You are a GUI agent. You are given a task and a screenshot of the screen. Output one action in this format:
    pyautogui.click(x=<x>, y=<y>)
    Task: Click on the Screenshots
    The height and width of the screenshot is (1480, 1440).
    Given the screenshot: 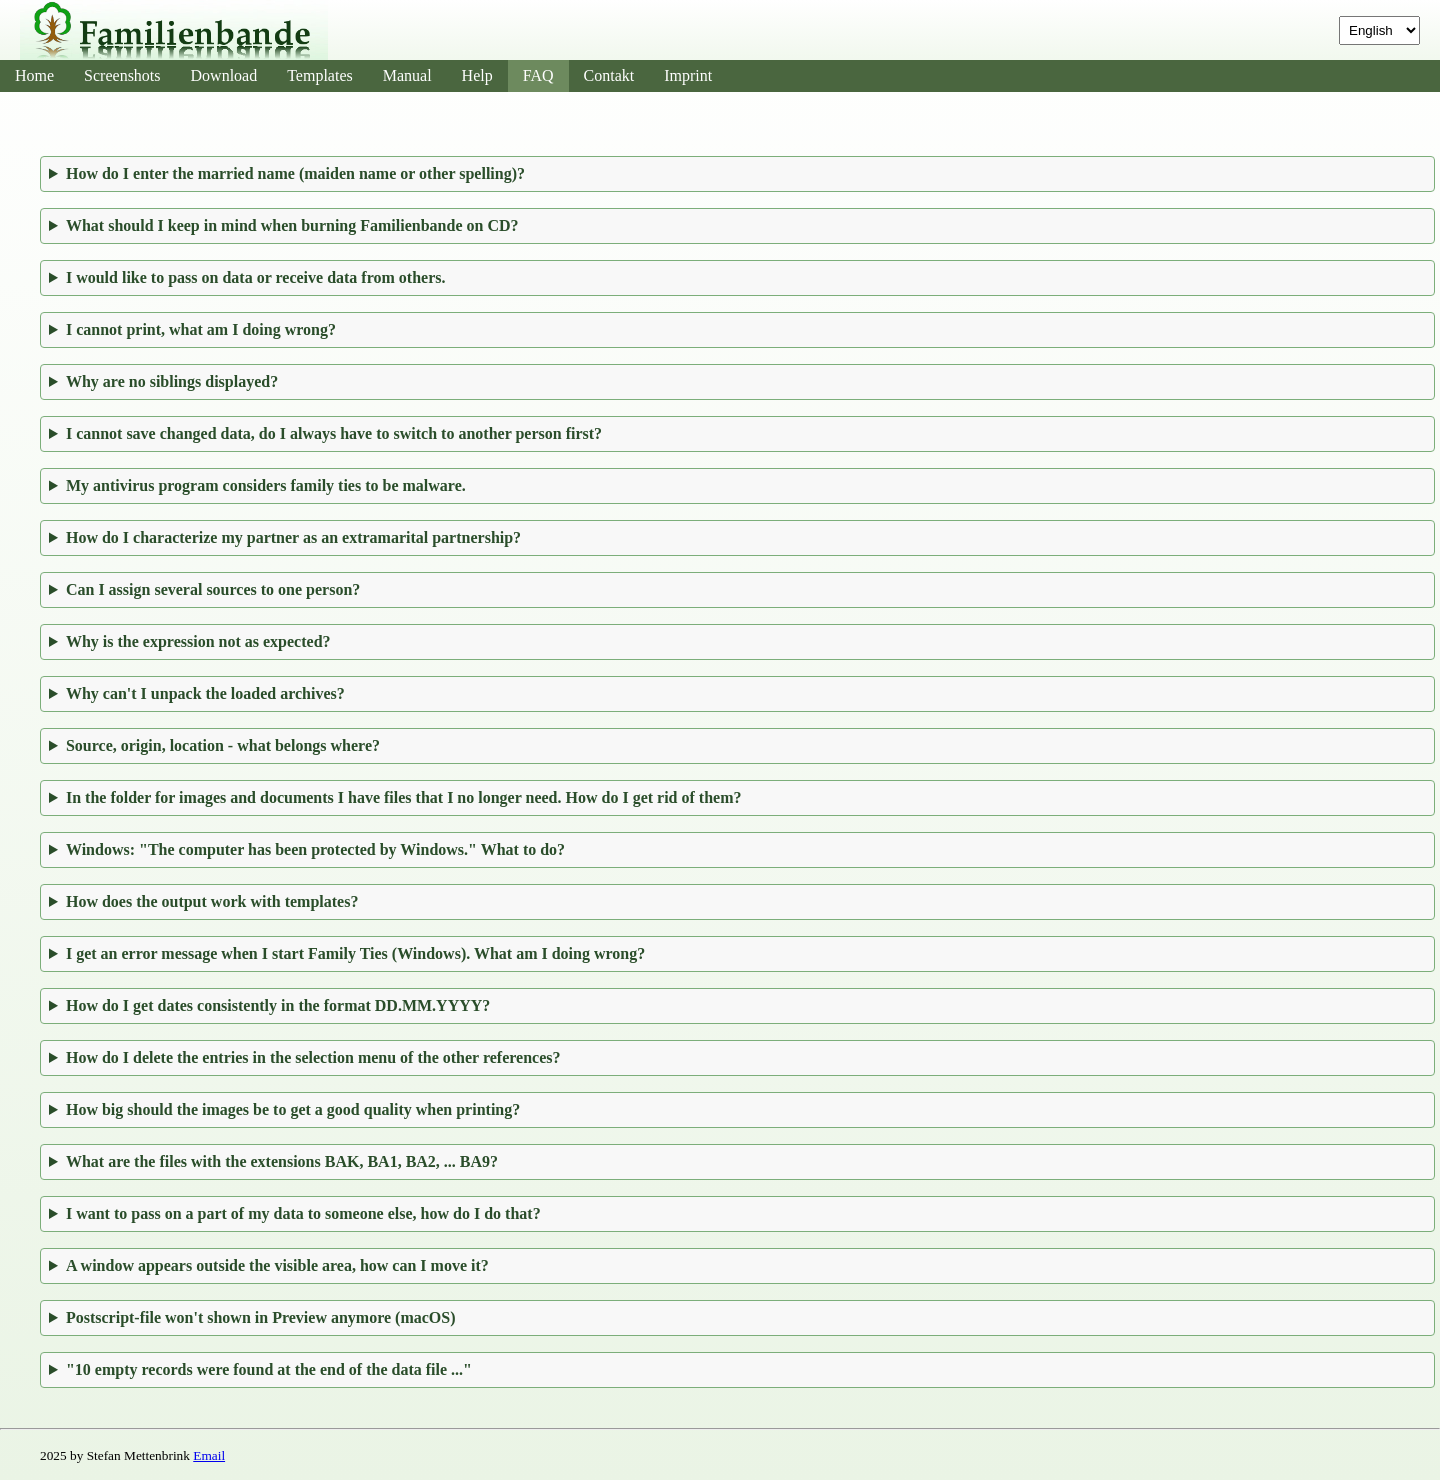 What is the action you would take?
    pyautogui.click(x=122, y=75)
    